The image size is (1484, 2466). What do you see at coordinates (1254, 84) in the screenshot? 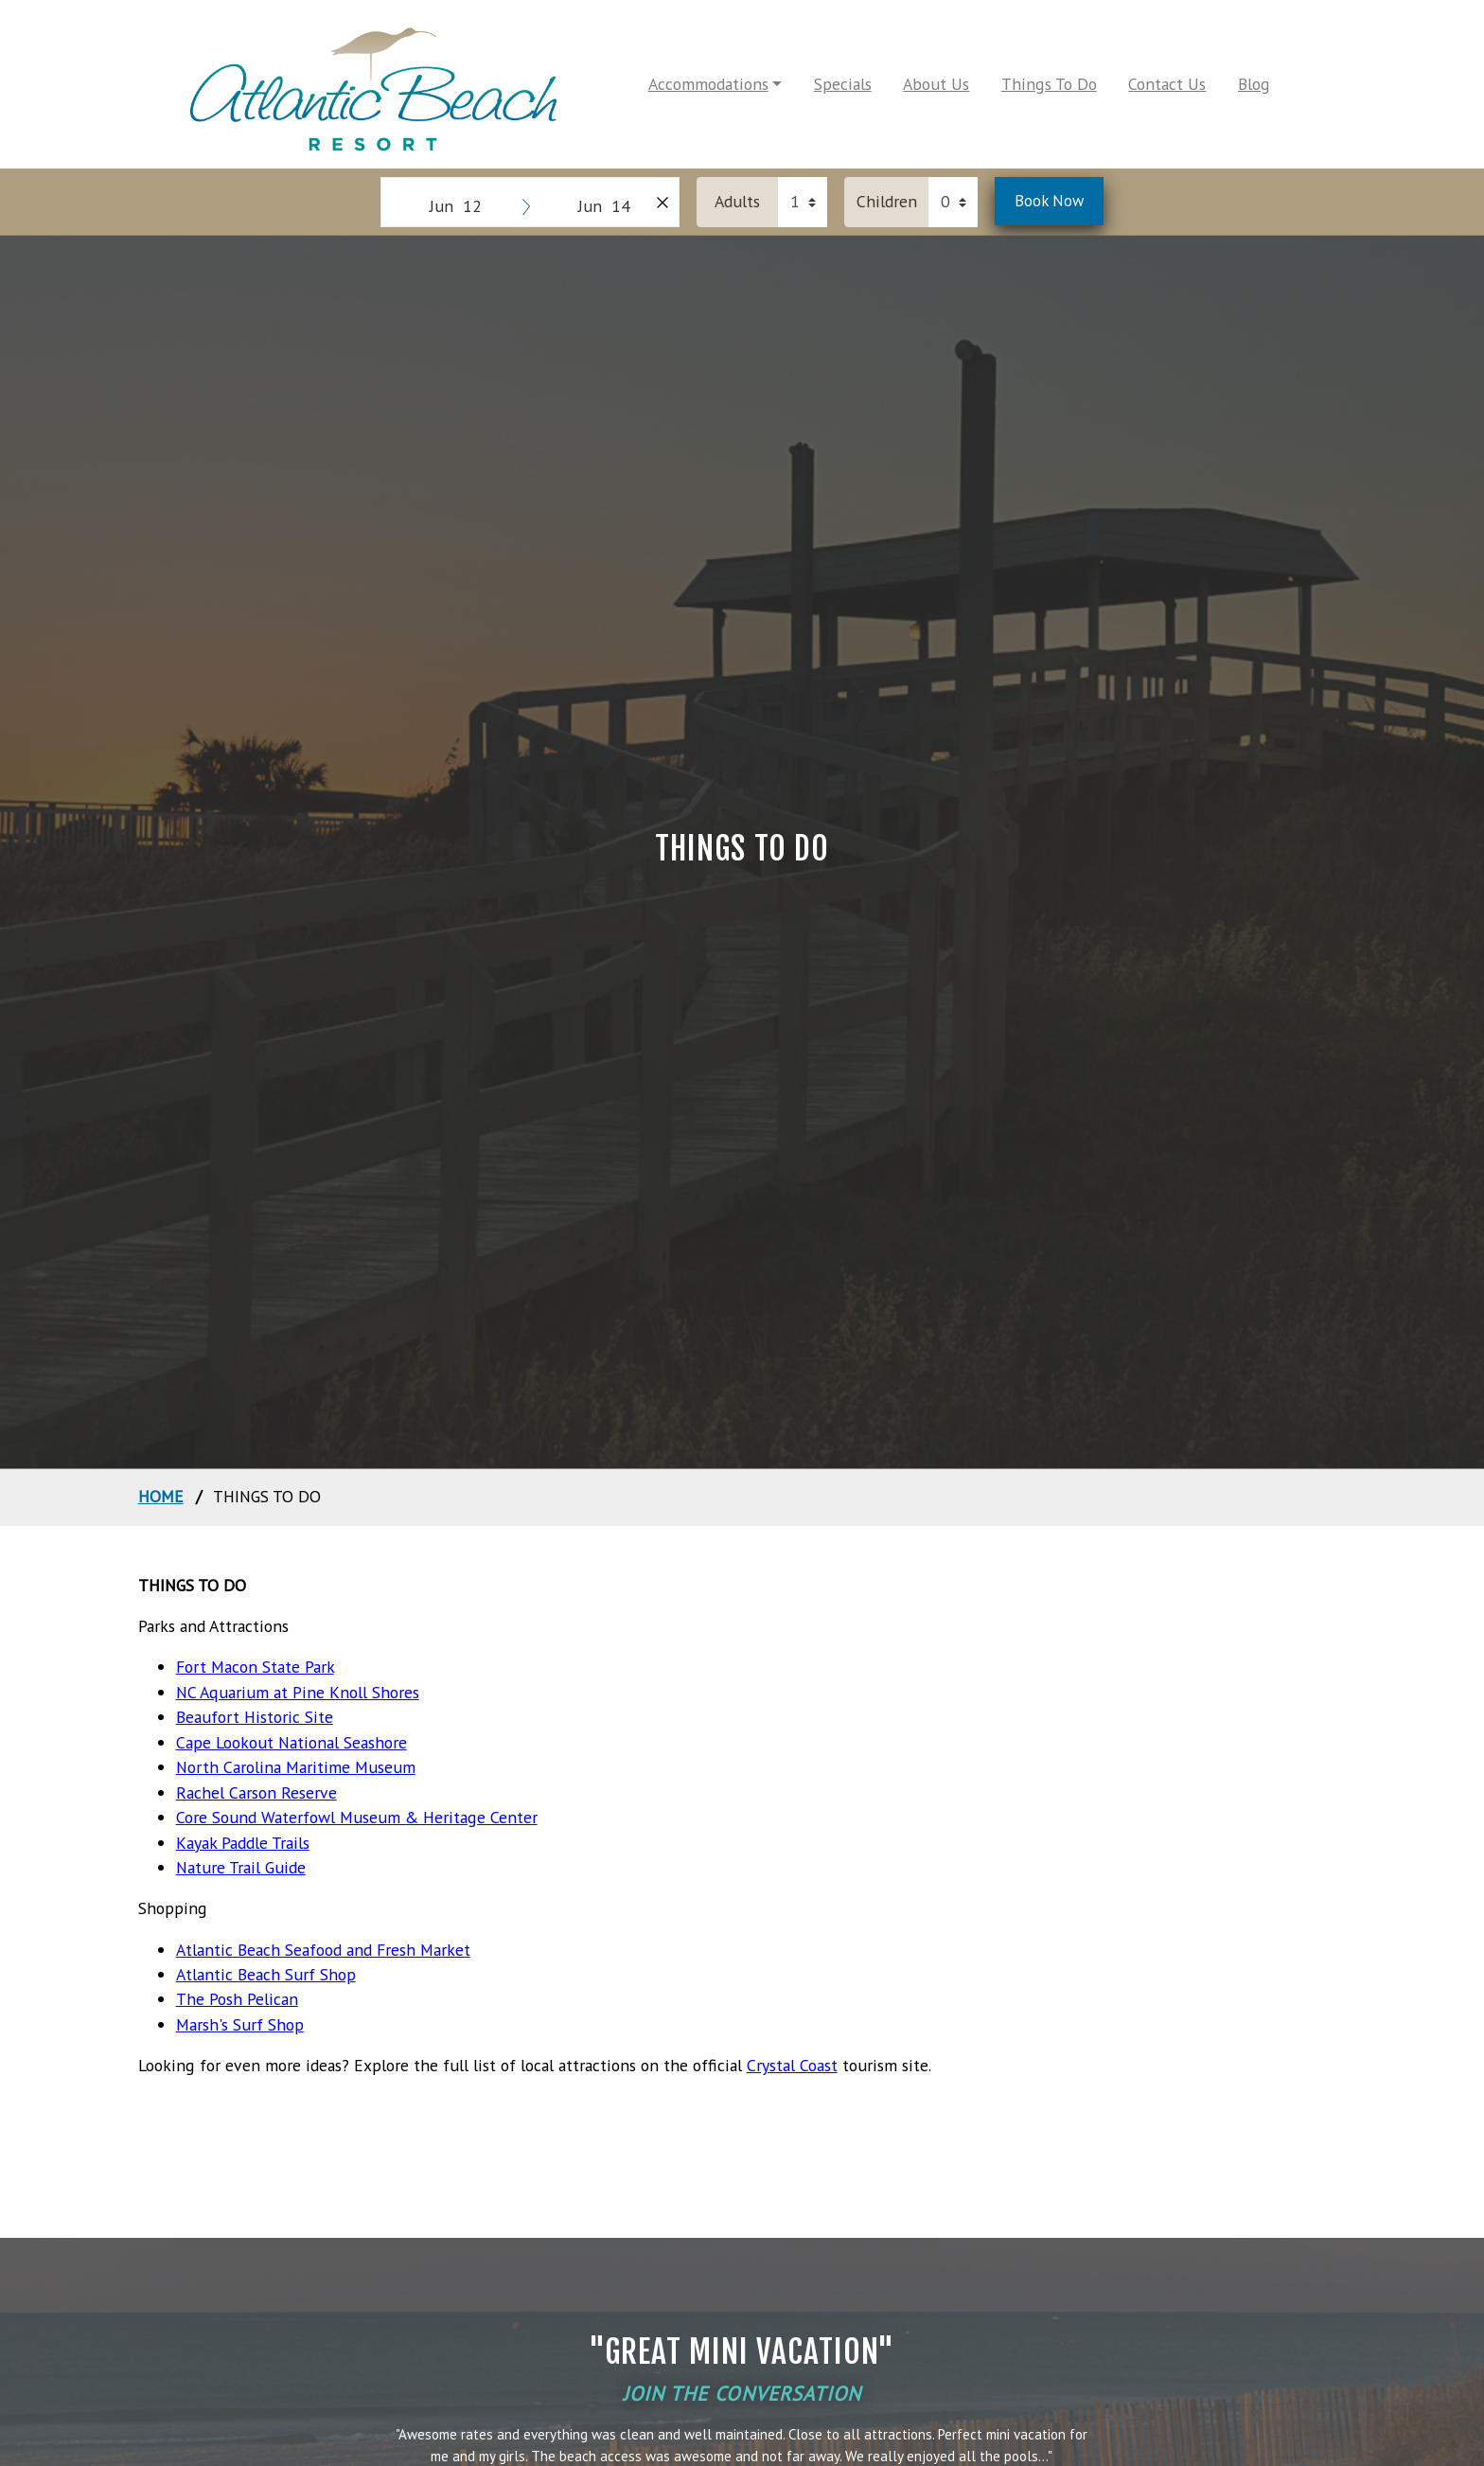
I see `Blog` at bounding box center [1254, 84].